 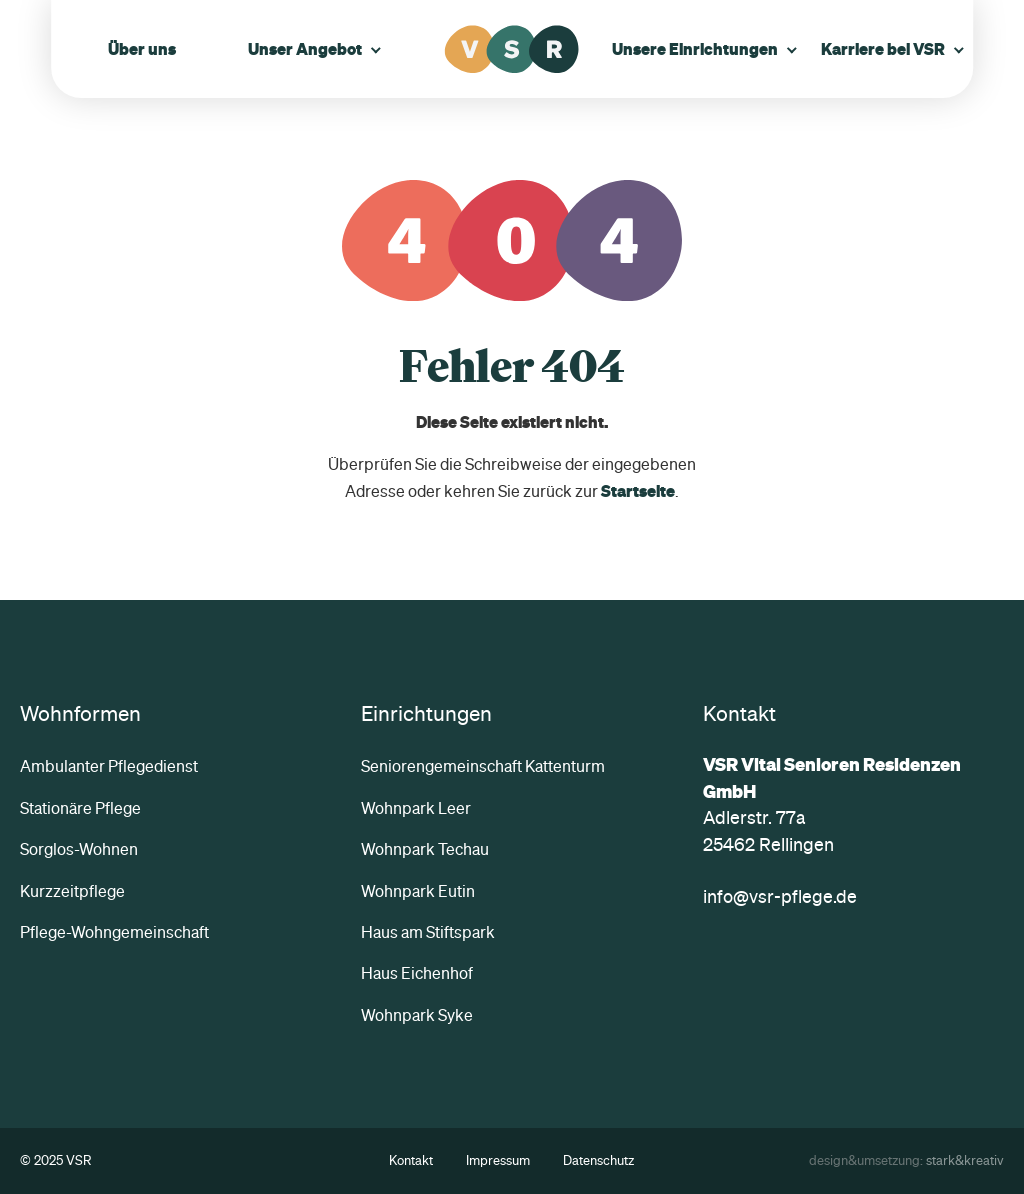 I want to click on Haus Eichenhof, so click(x=417, y=973).